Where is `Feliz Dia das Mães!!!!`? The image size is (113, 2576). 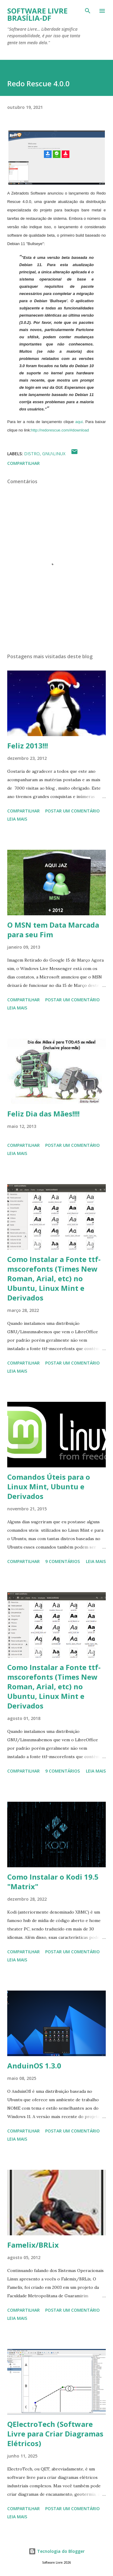 Feliz Dia das Mães!!!! is located at coordinates (43, 1114).